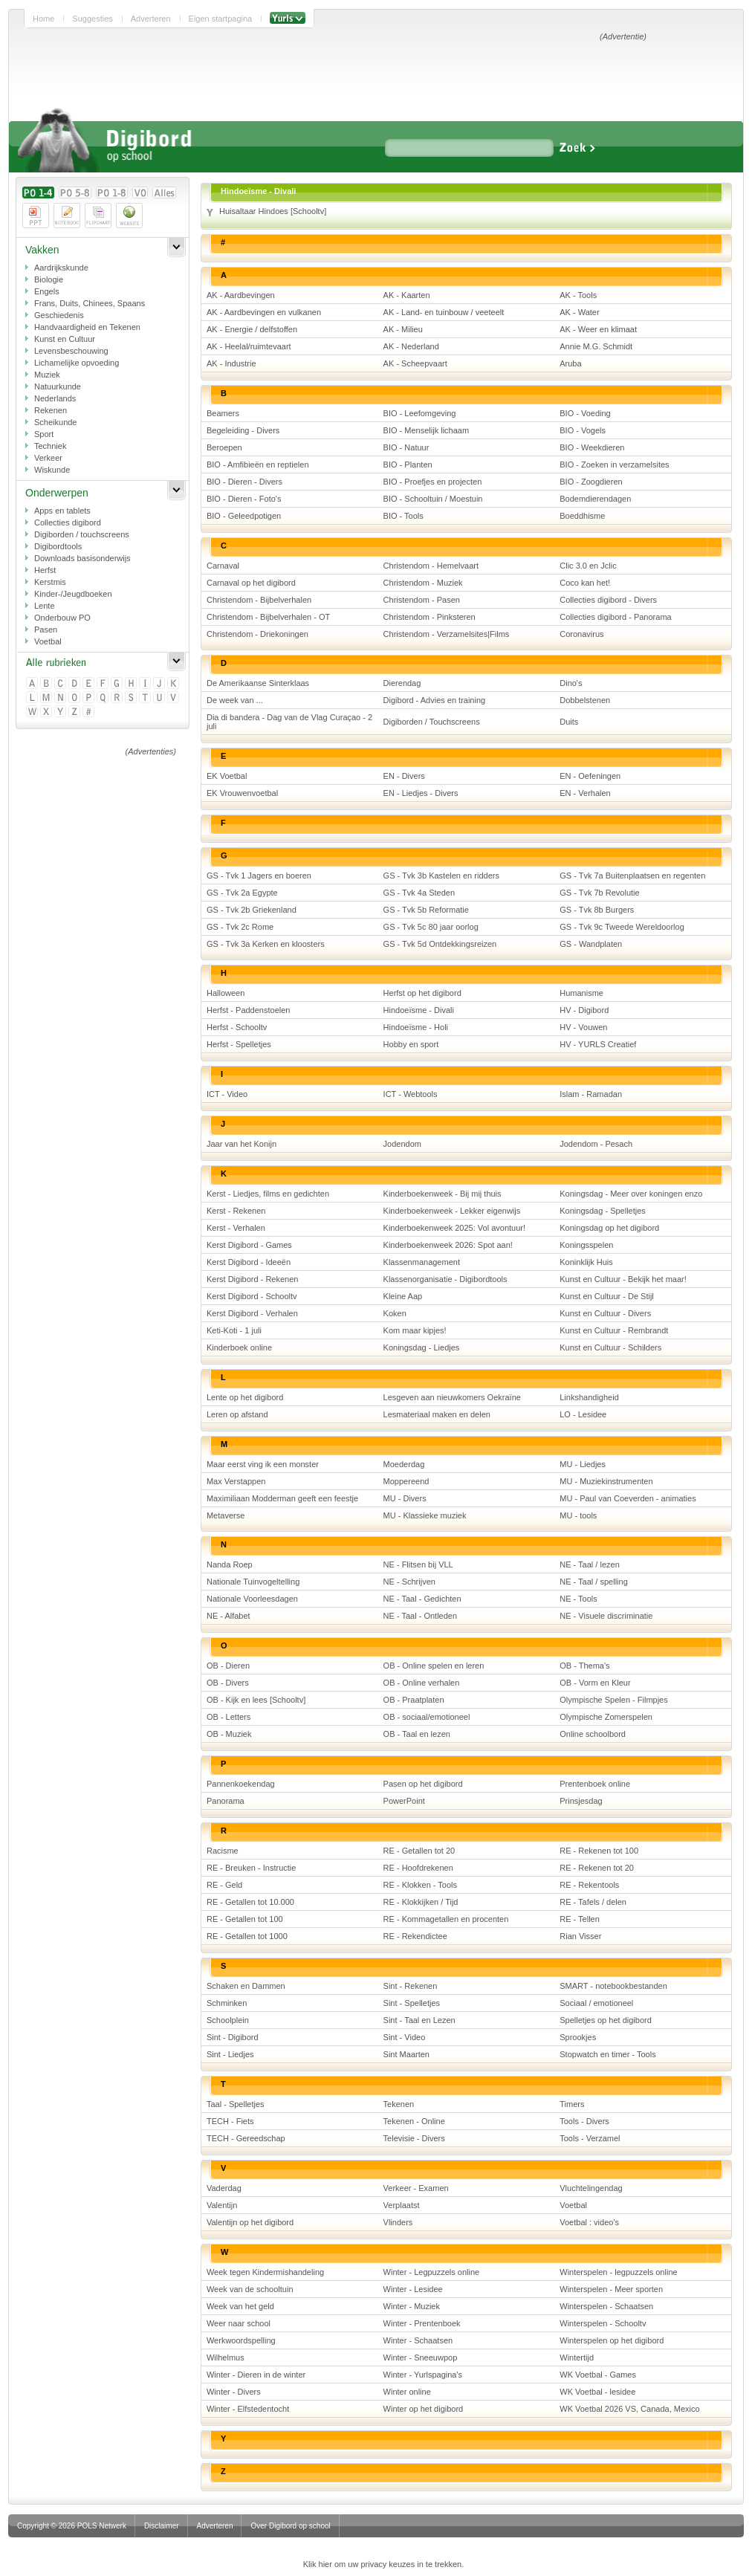  I want to click on Sint - Liedjes, so click(230, 2054).